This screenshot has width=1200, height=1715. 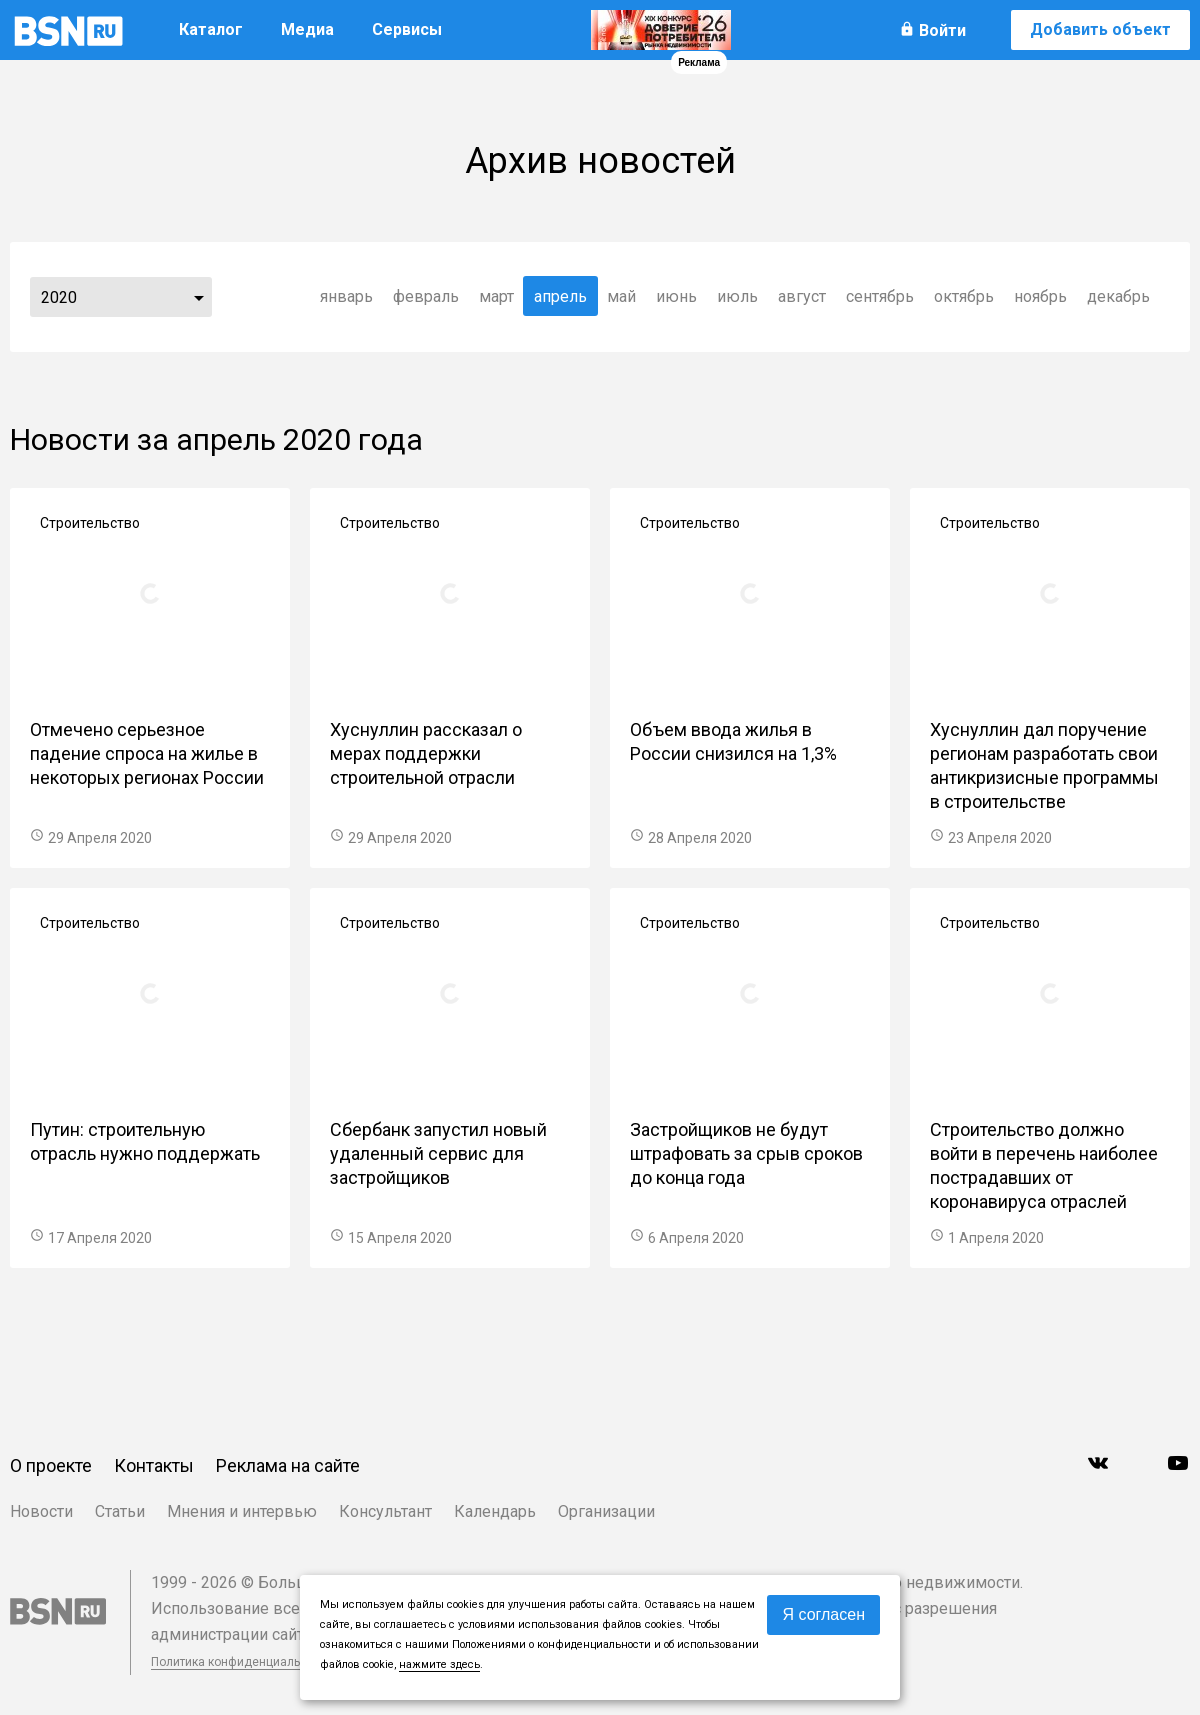 What do you see at coordinates (59, 297) in the screenshot?
I see `2020` at bounding box center [59, 297].